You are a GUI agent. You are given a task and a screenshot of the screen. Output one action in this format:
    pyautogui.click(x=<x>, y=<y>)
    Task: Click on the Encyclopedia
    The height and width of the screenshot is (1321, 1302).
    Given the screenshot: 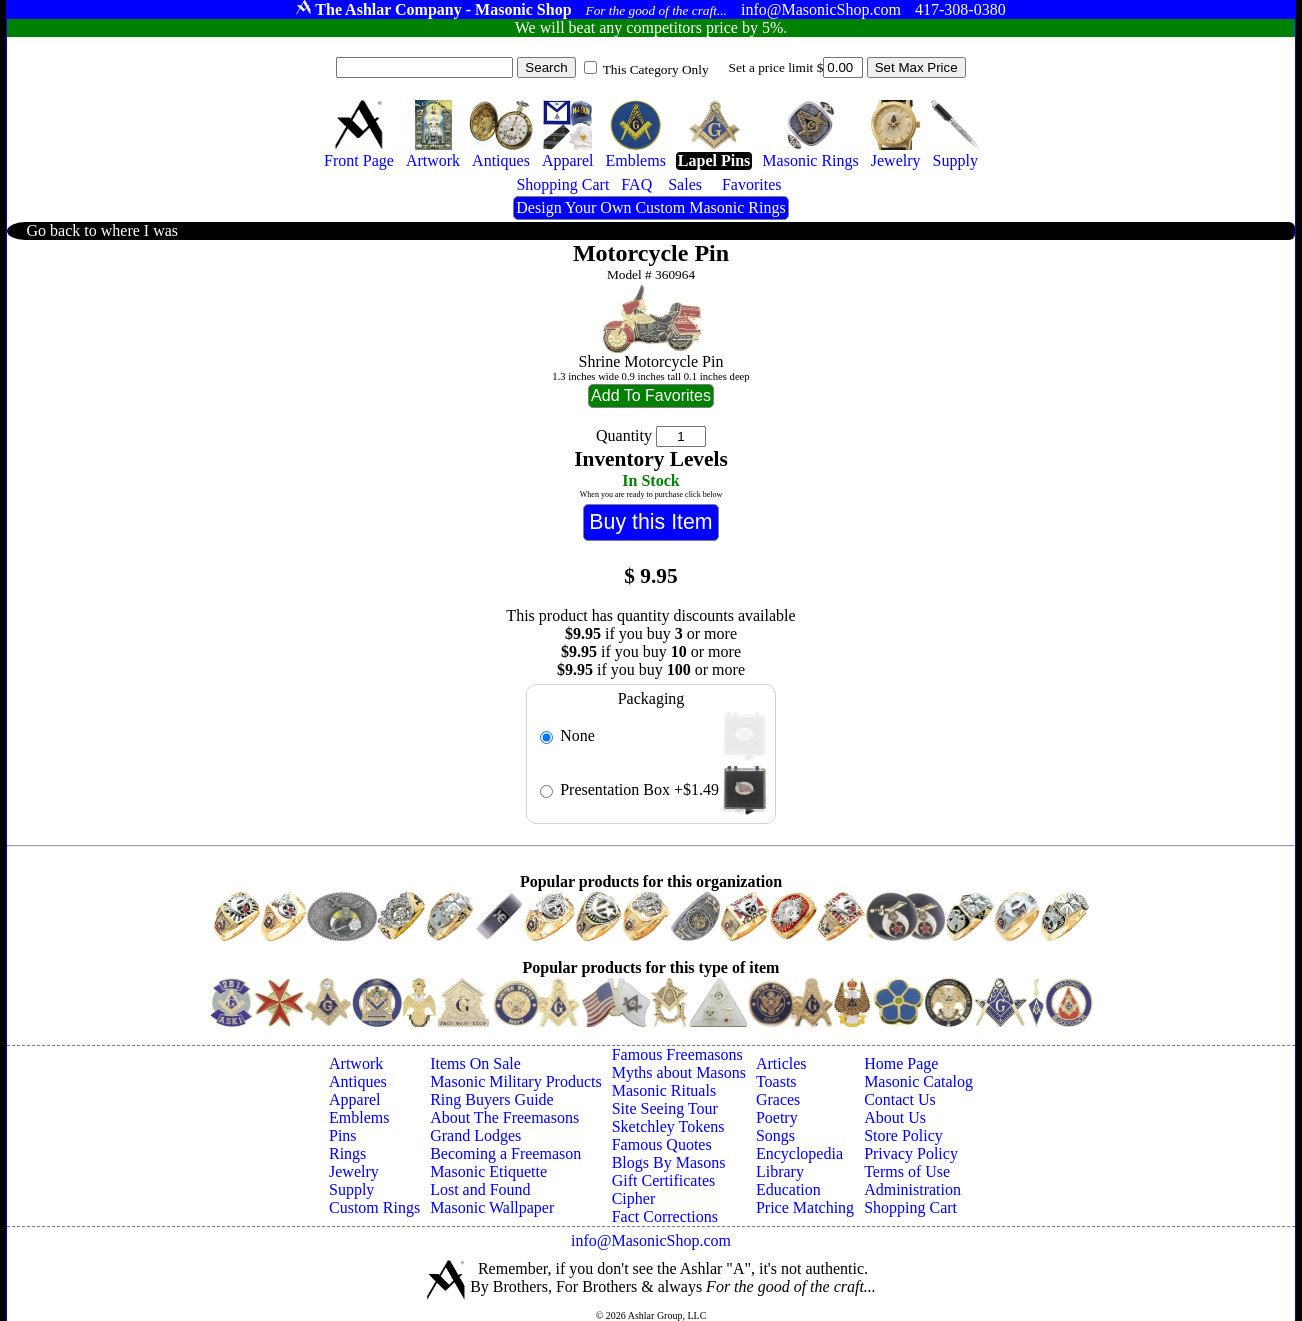 What is the action you would take?
    pyautogui.click(x=799, y=1153)
    